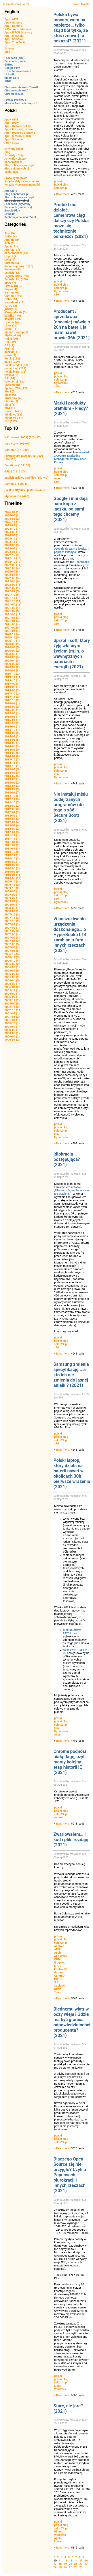  I want to click on 2010-06 (3), so click(12, 868).